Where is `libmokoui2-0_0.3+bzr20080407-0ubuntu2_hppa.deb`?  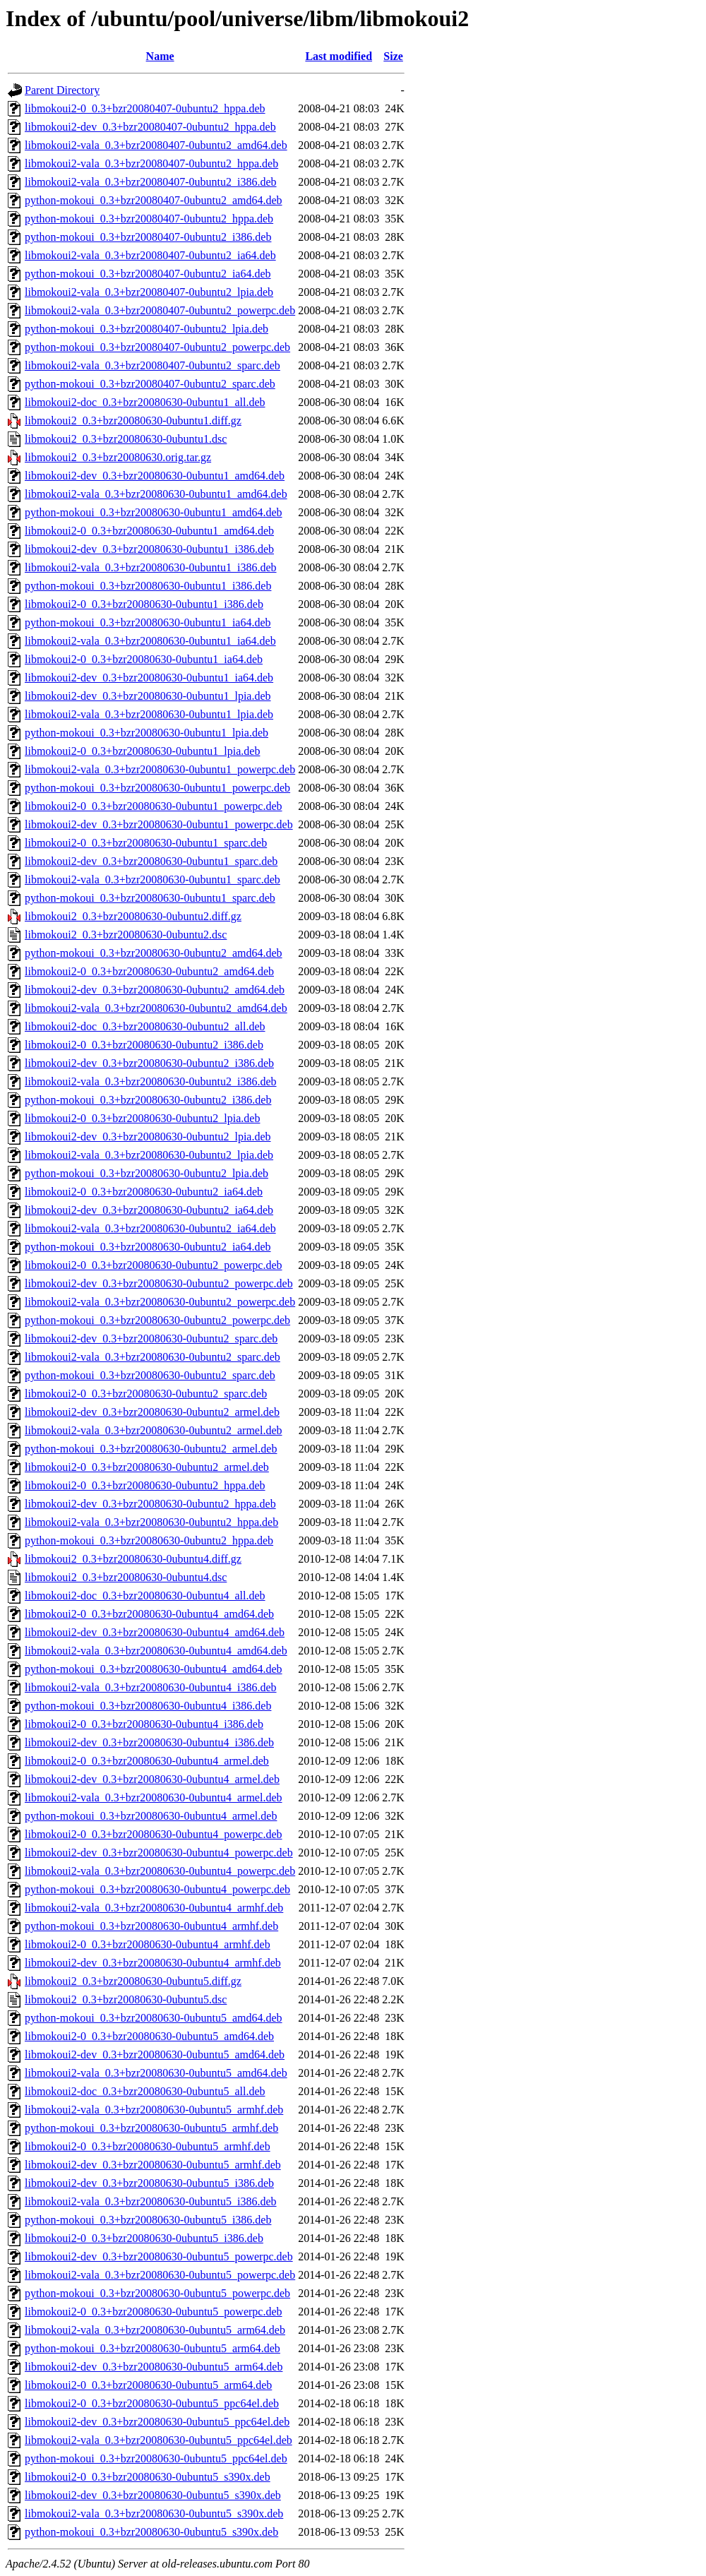 libmokoui2-0_0.3+bzr20080407-0ubuntu2_hppa.deb is located at coordinates (145, 108).